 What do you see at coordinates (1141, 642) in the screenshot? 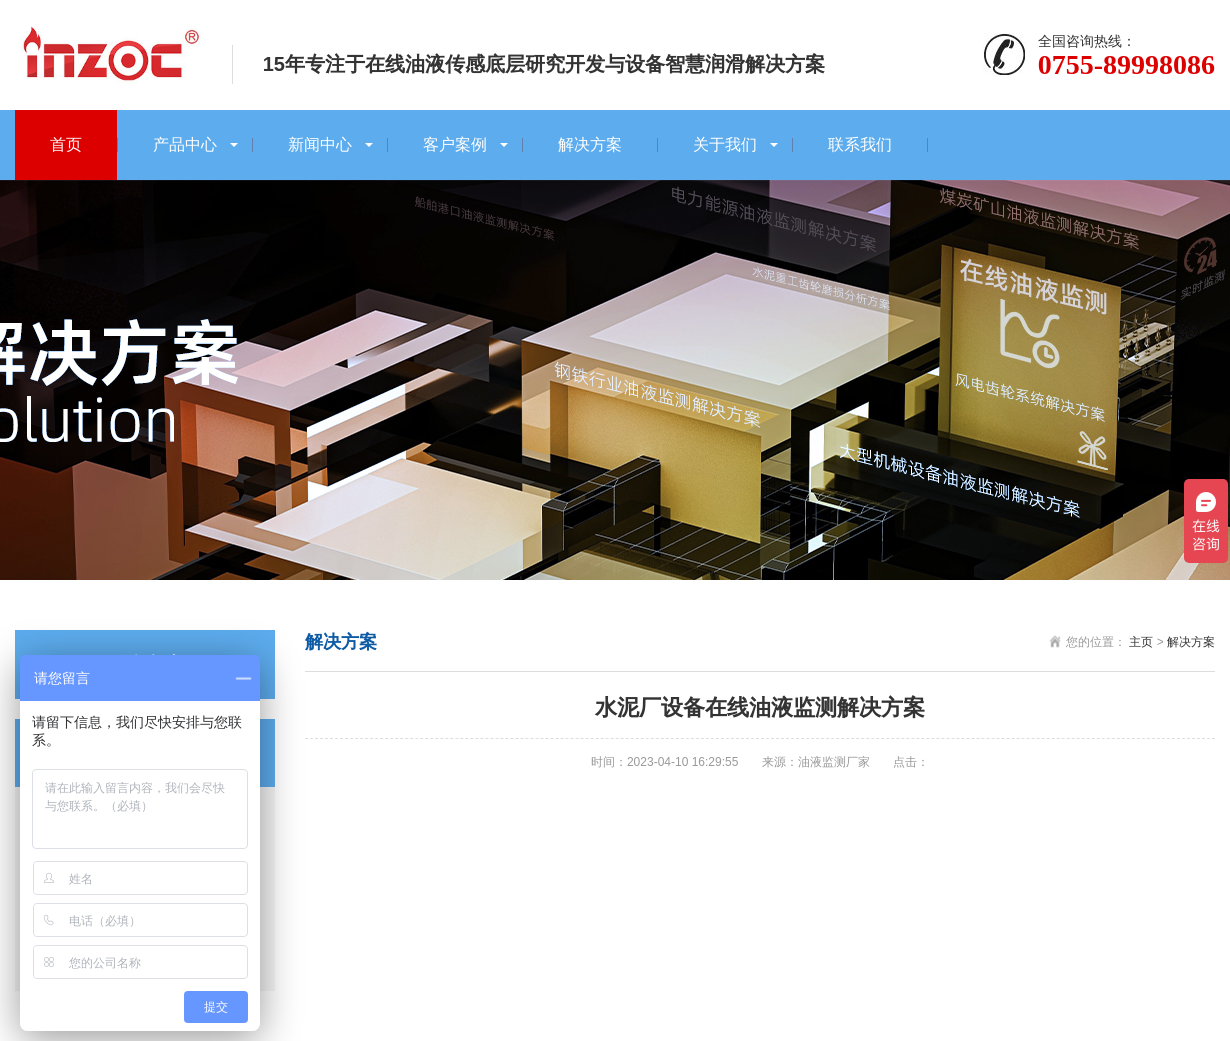
I see `主页` at bounding box center [1141, 642].